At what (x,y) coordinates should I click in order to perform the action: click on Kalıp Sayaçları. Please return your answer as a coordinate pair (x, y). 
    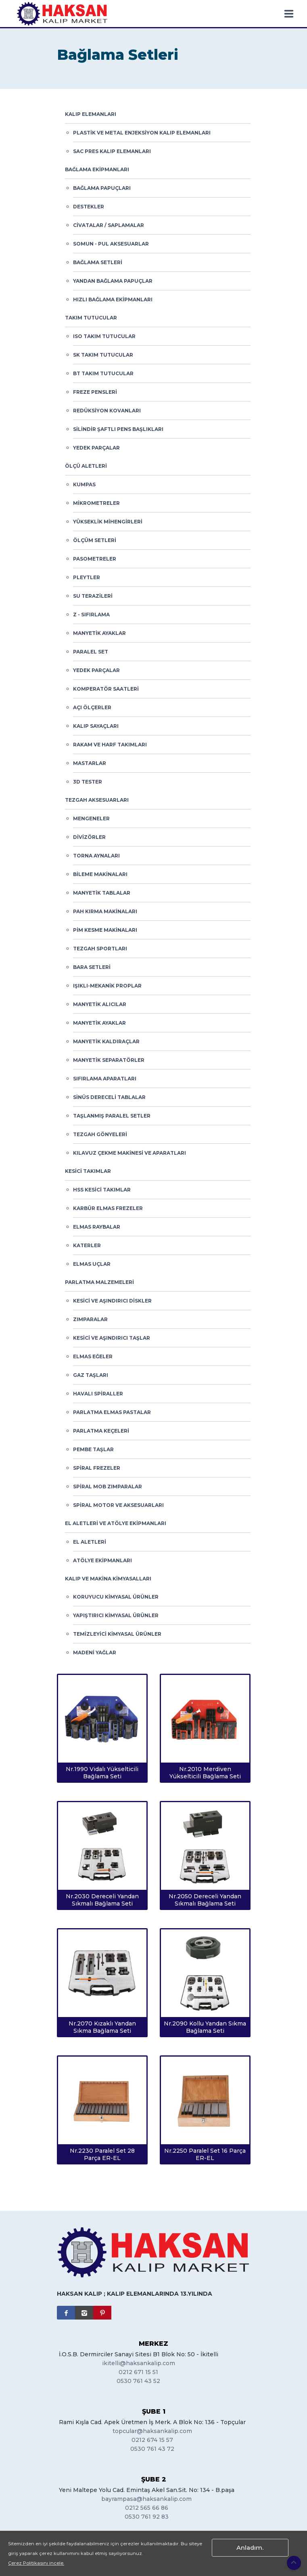
    Looking at the image, I should click on (96, 726).